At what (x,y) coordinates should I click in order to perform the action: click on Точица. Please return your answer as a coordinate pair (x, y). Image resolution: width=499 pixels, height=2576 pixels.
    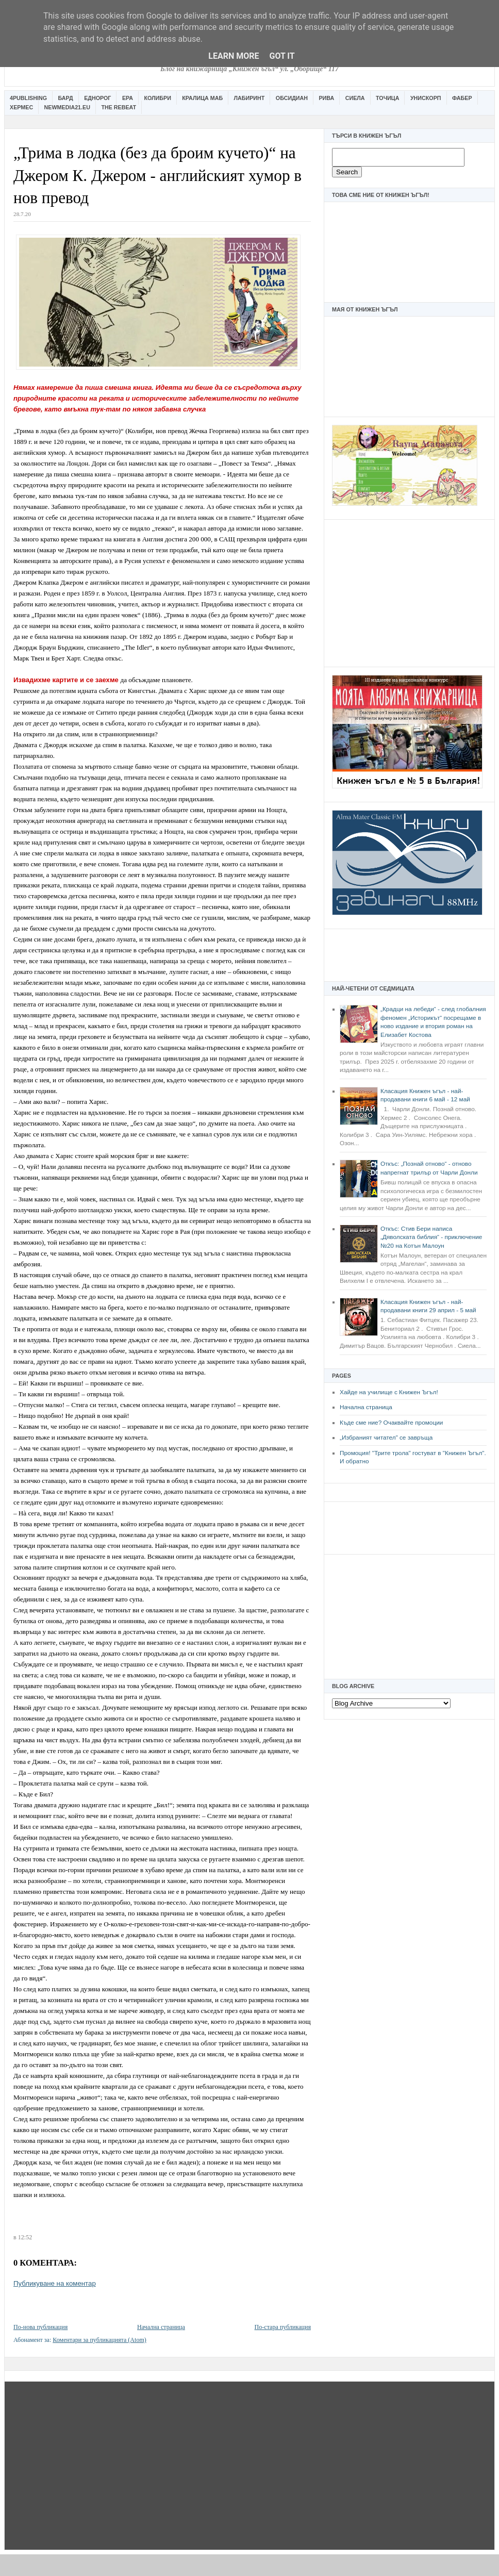
    Looking at the image, I should click on (387, 98).